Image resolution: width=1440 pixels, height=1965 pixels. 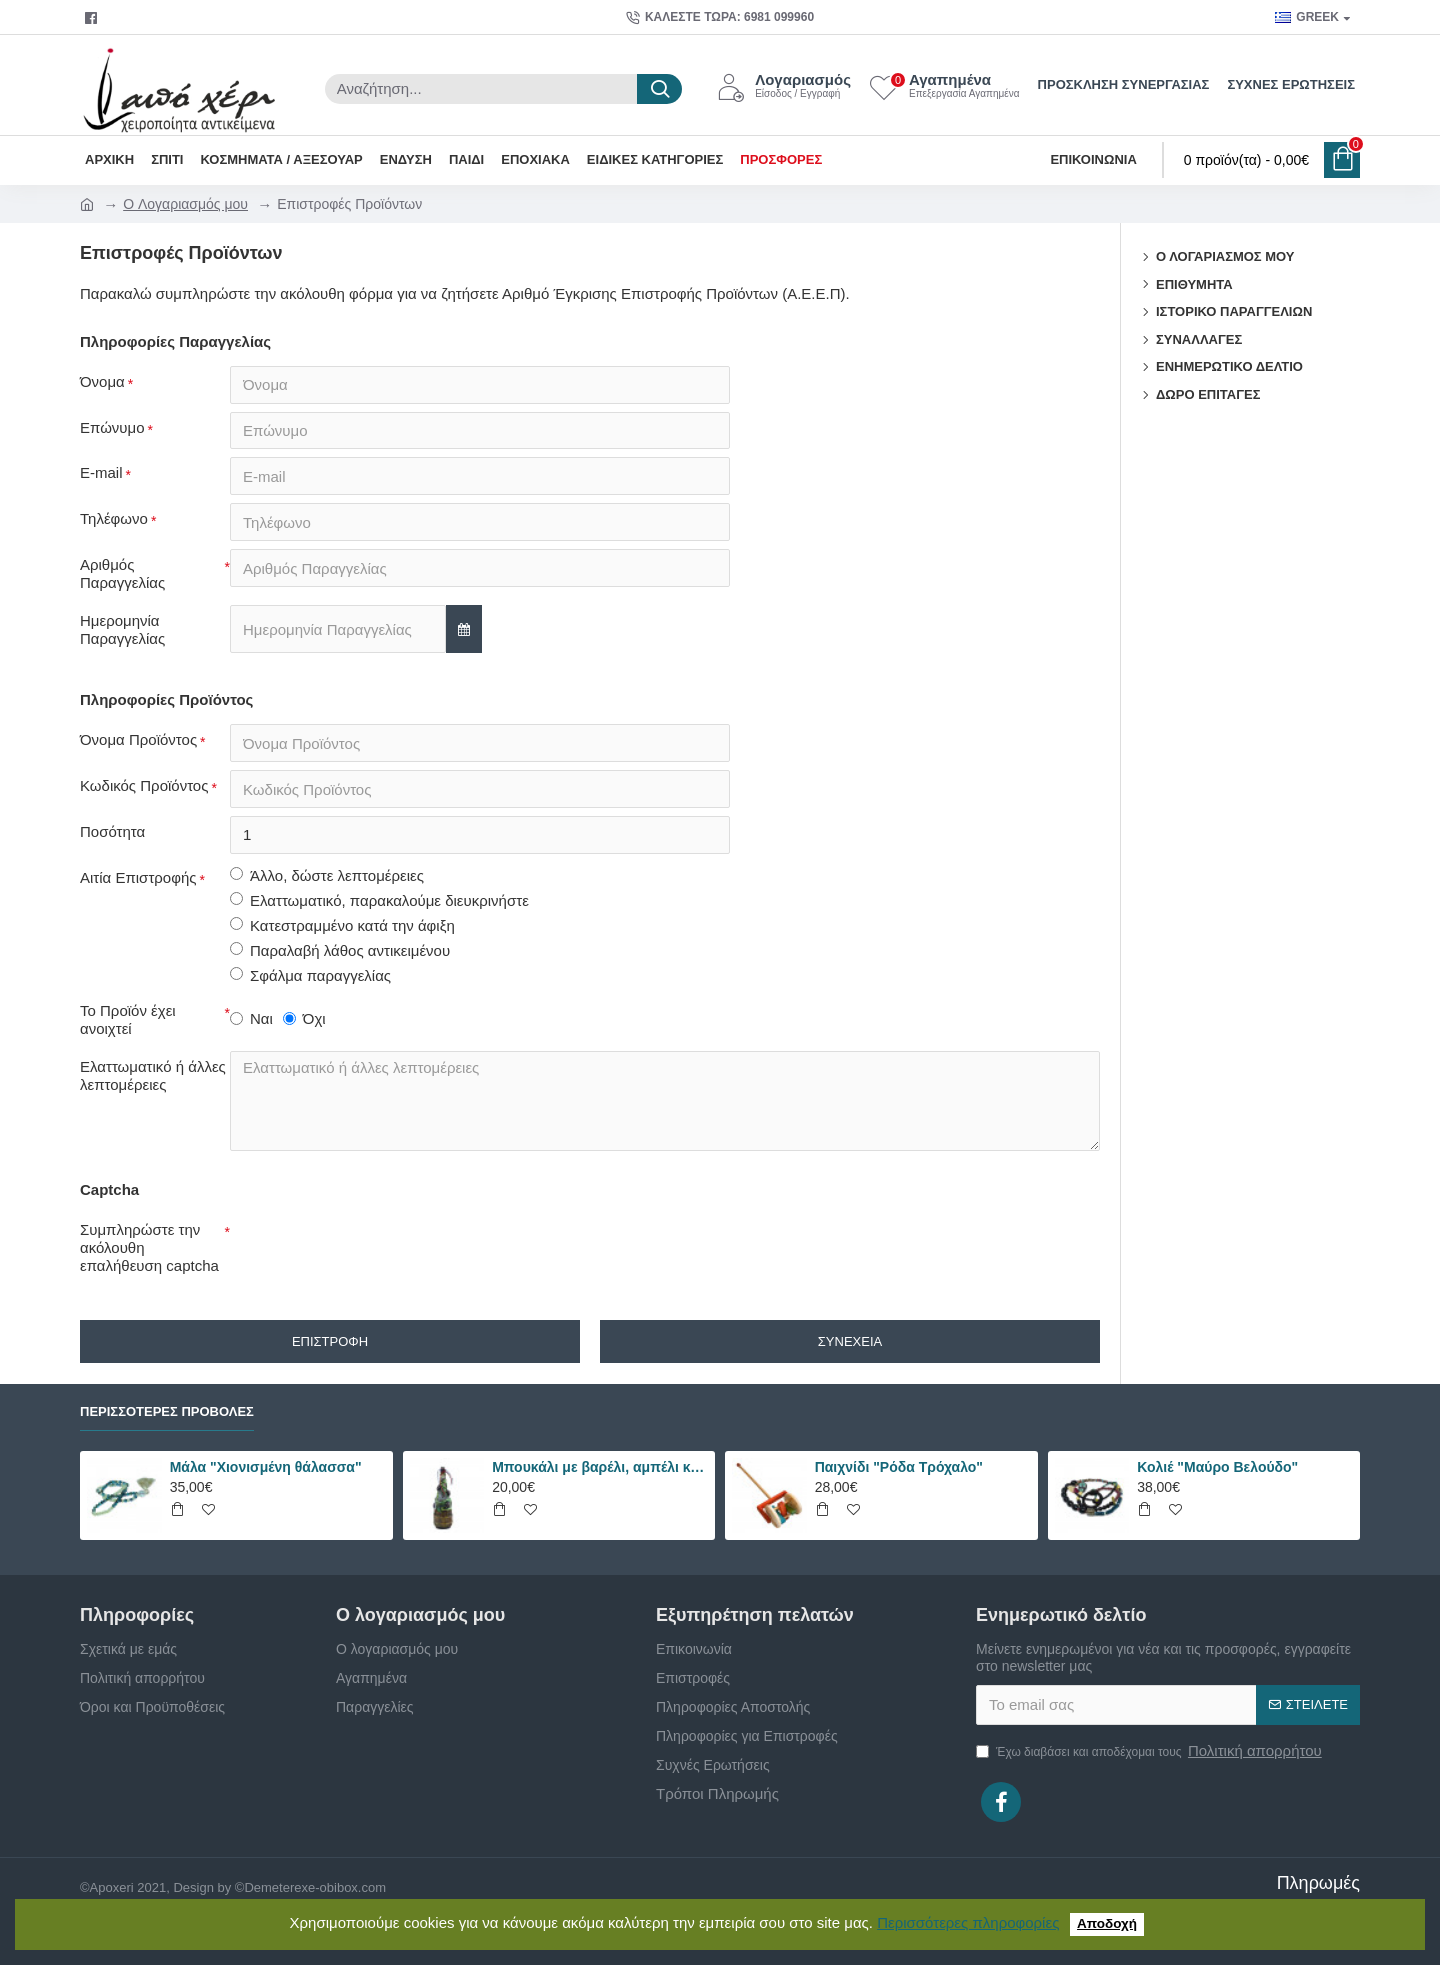 What do you see at coordinates (144, 786) in the screenshot?
I see `Κωδικός Προϊόντος` at bounding box center [144, 786].